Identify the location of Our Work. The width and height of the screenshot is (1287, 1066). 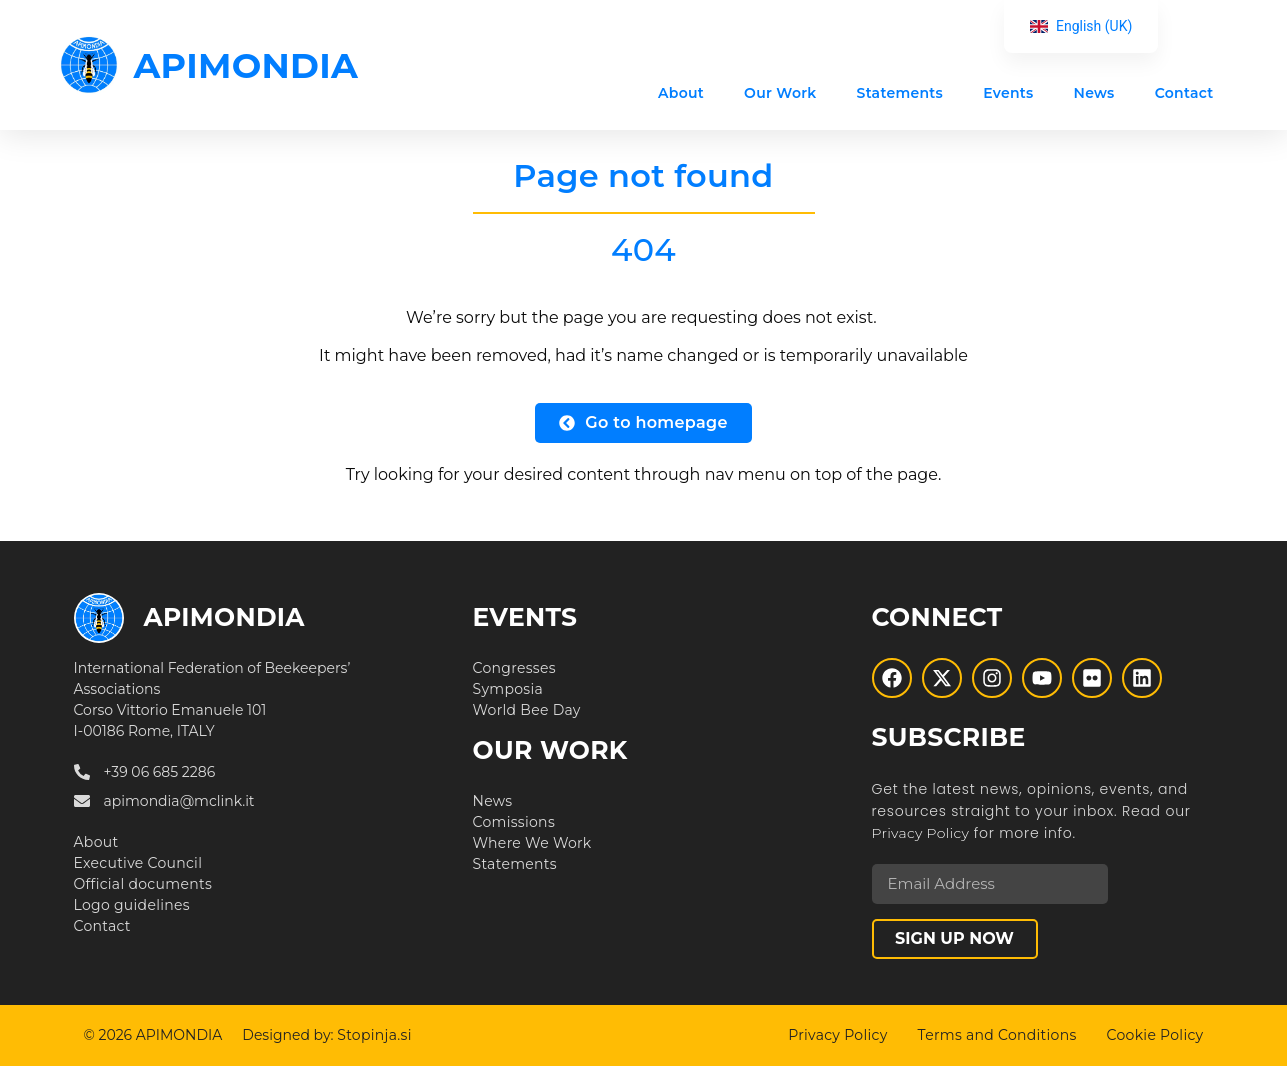
(780, 93).